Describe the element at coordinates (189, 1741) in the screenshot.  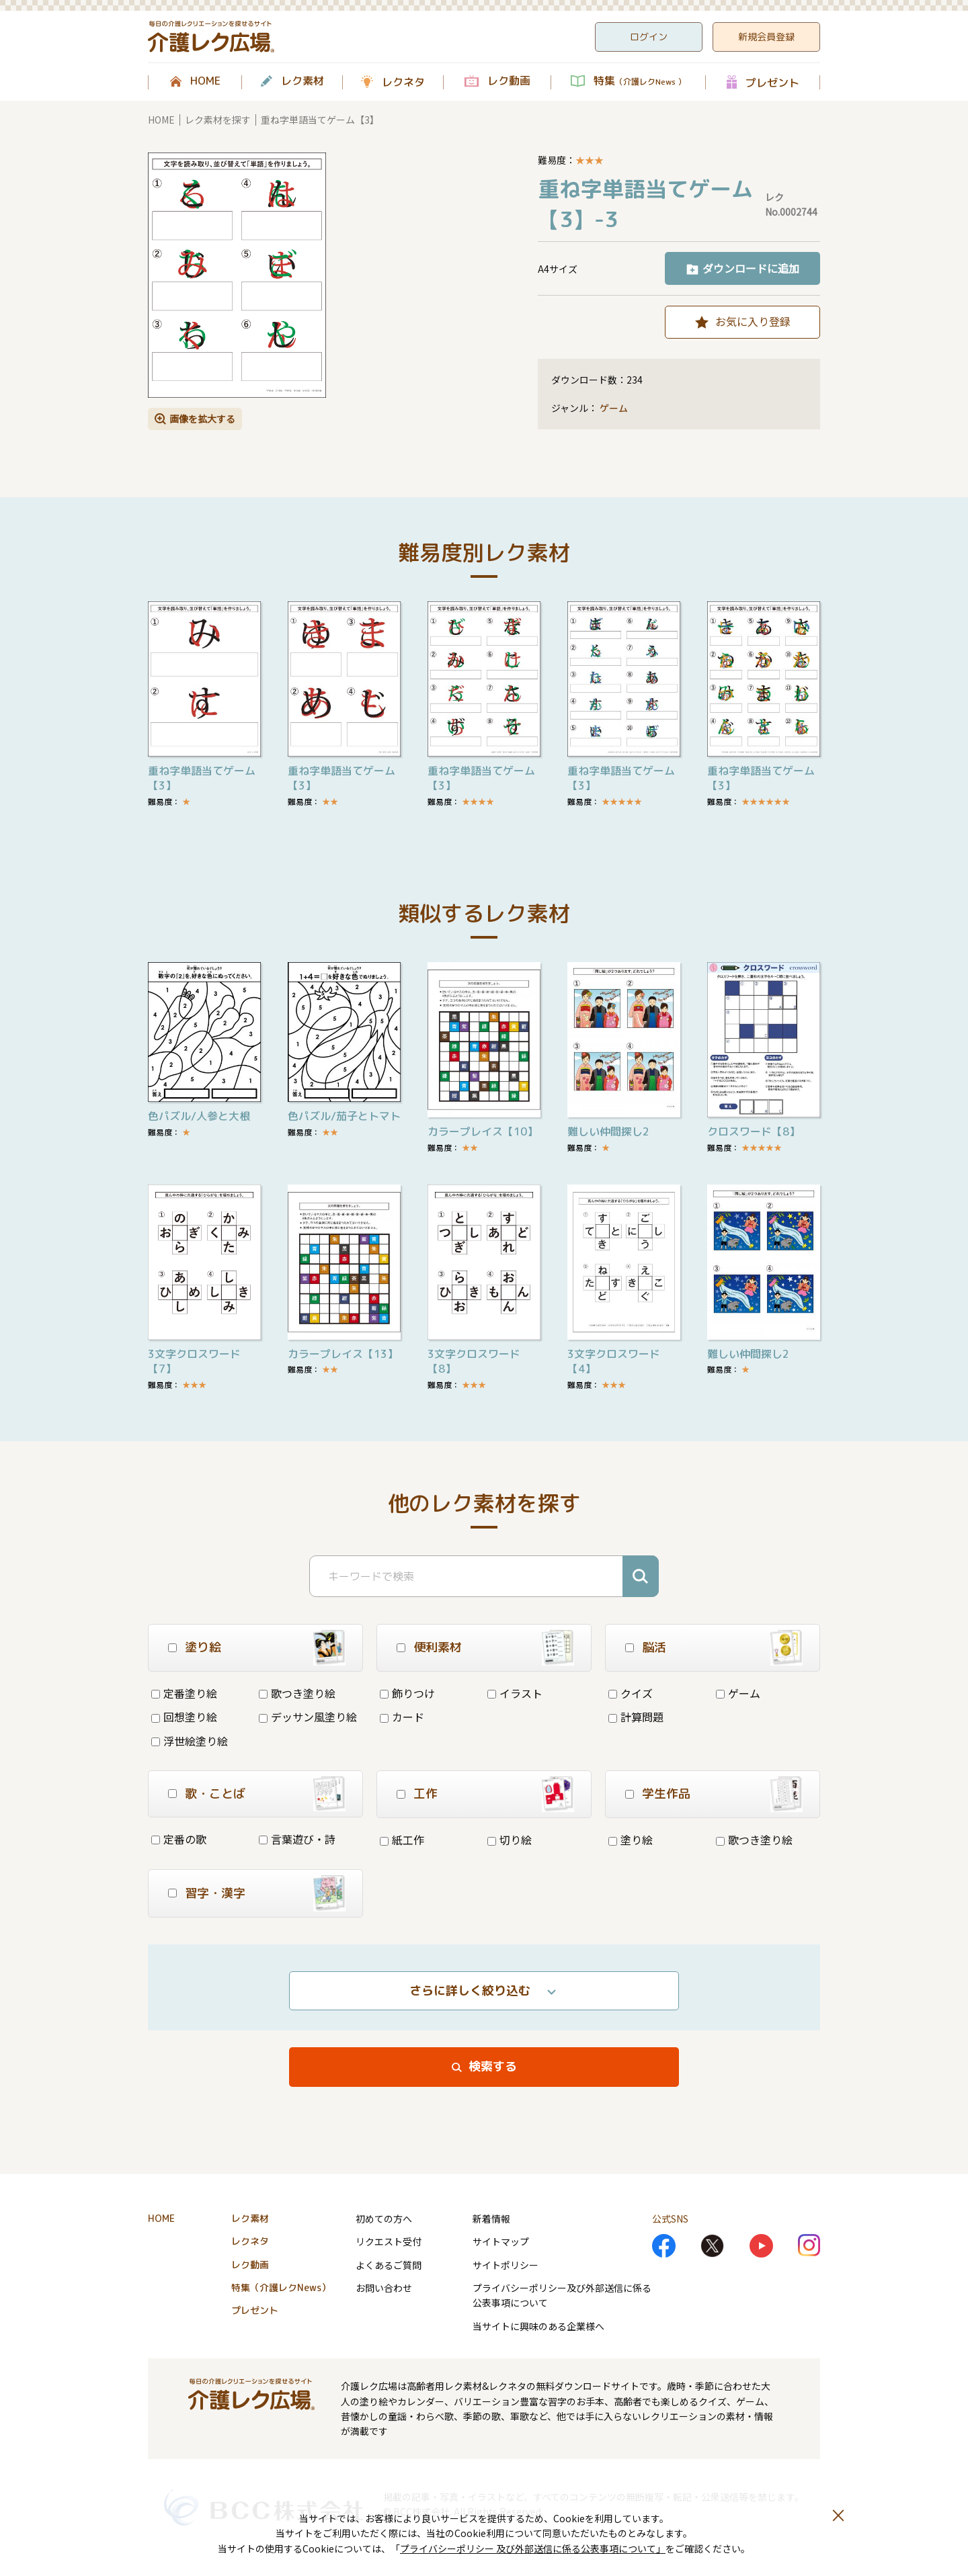
I see `浮世絵塗り絵` at that location.